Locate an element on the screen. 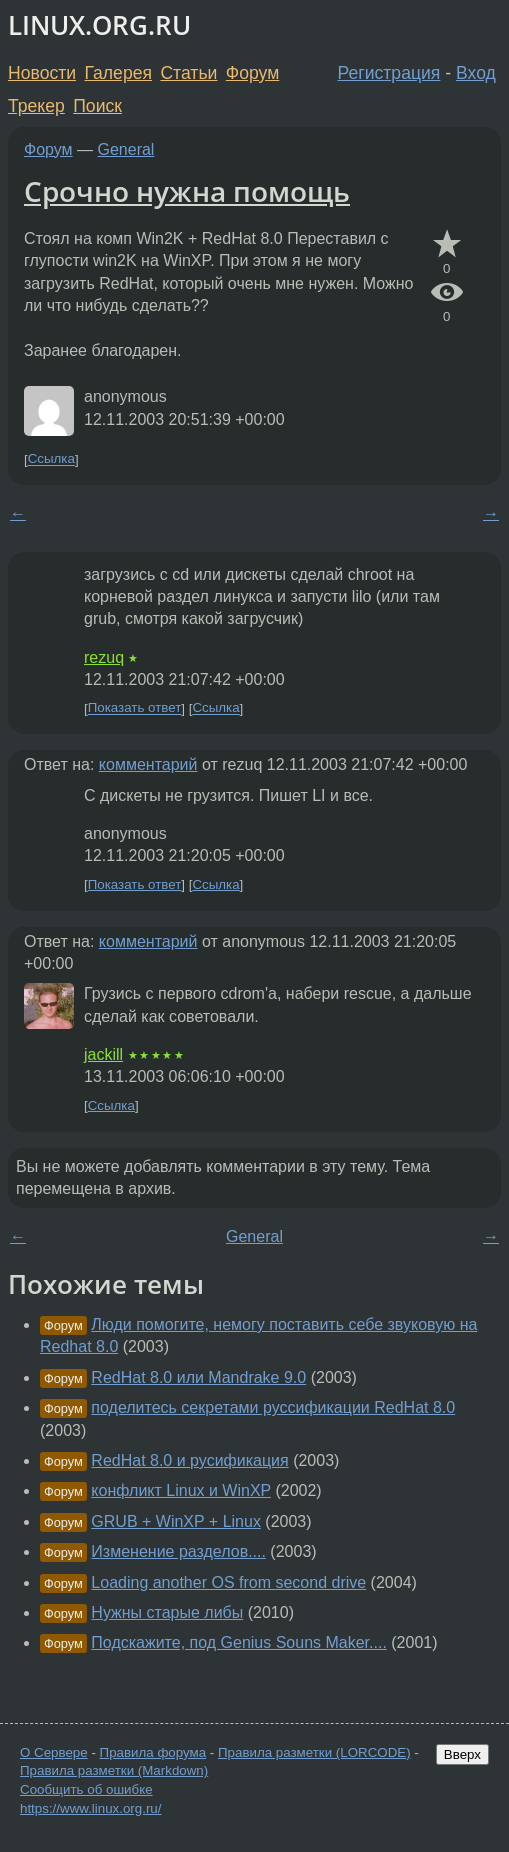 This screenshot has height=1852, width=509. General is located at coordinates (126, 149).